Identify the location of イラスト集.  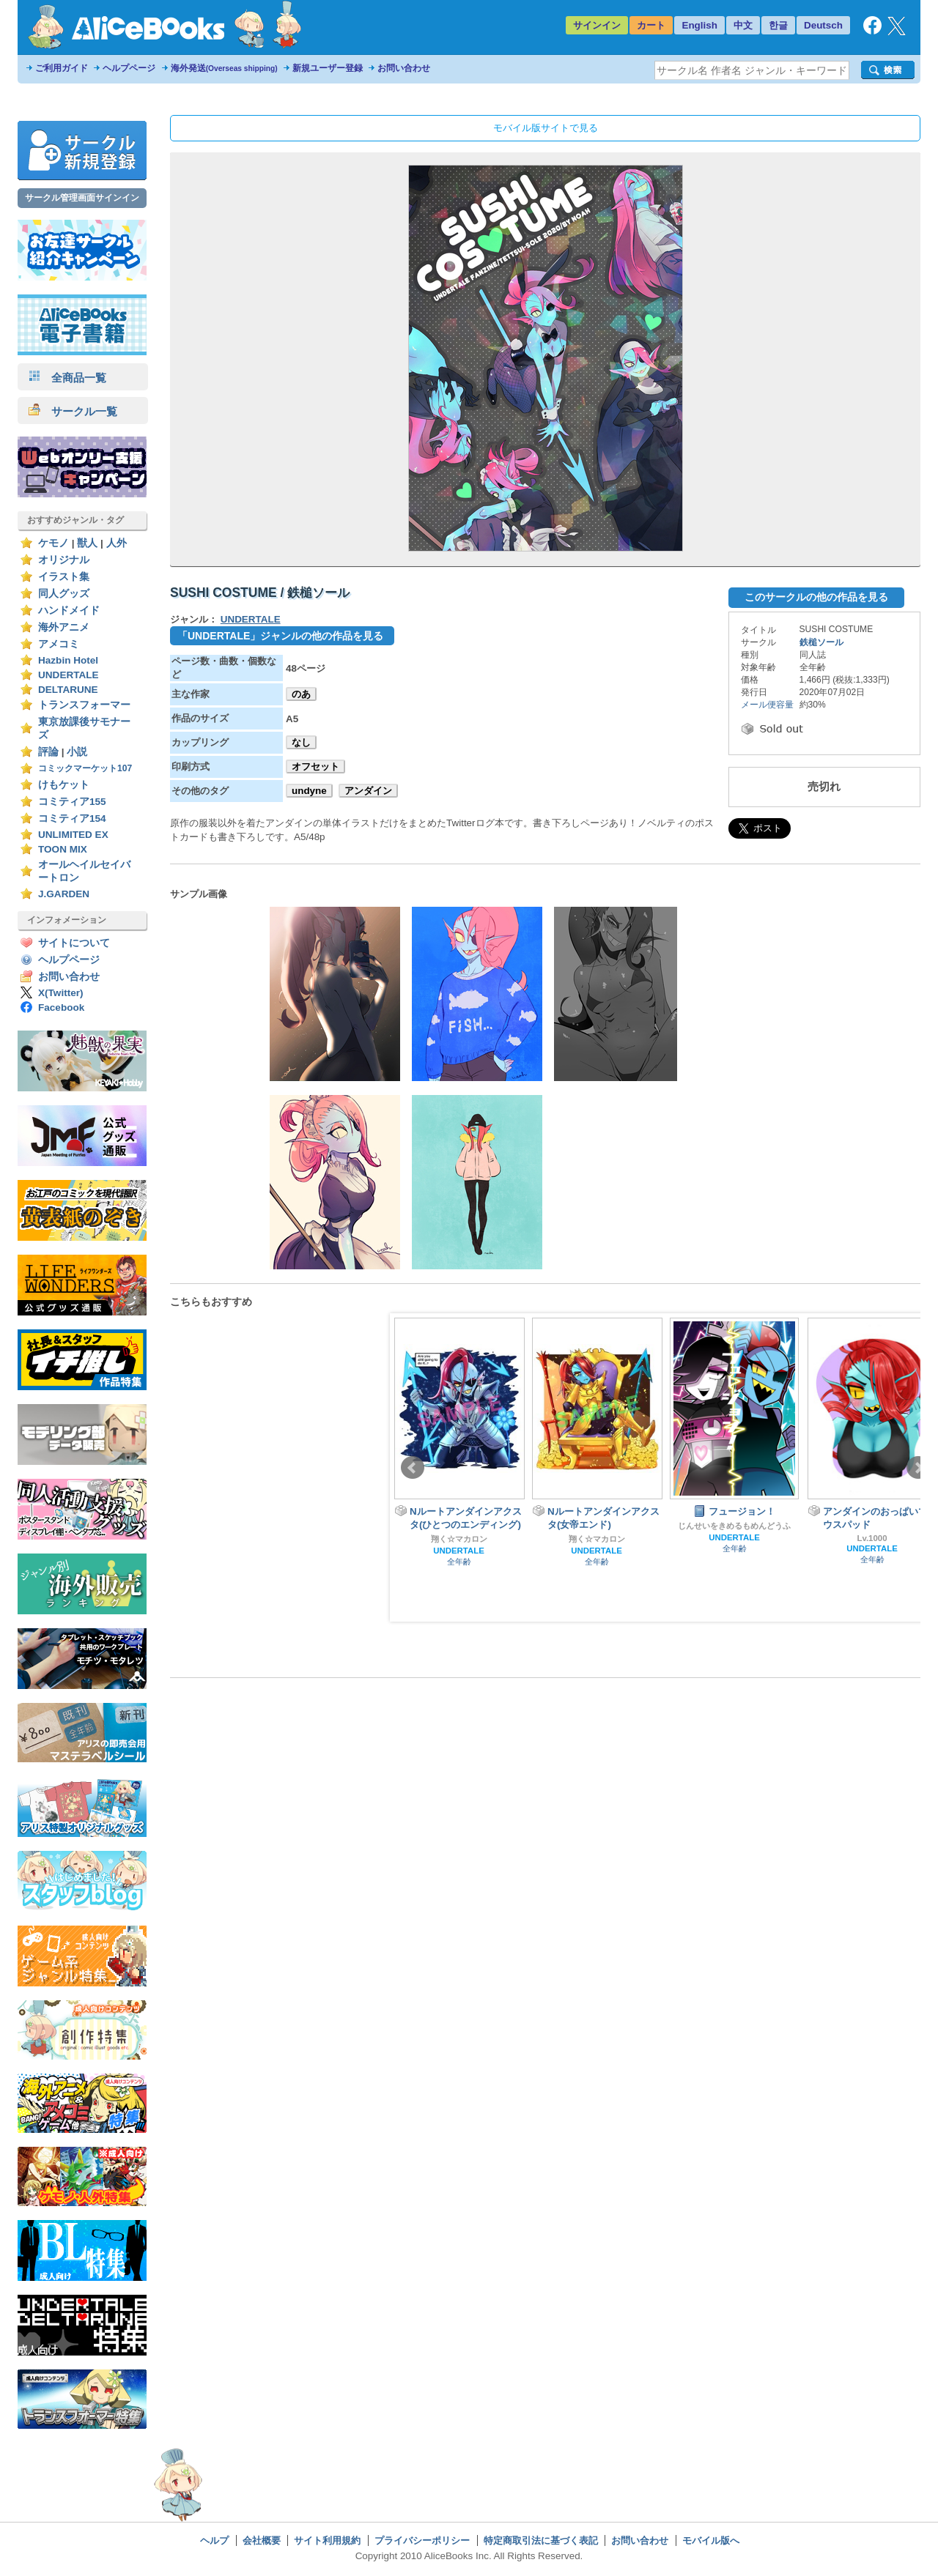
(63, 576).